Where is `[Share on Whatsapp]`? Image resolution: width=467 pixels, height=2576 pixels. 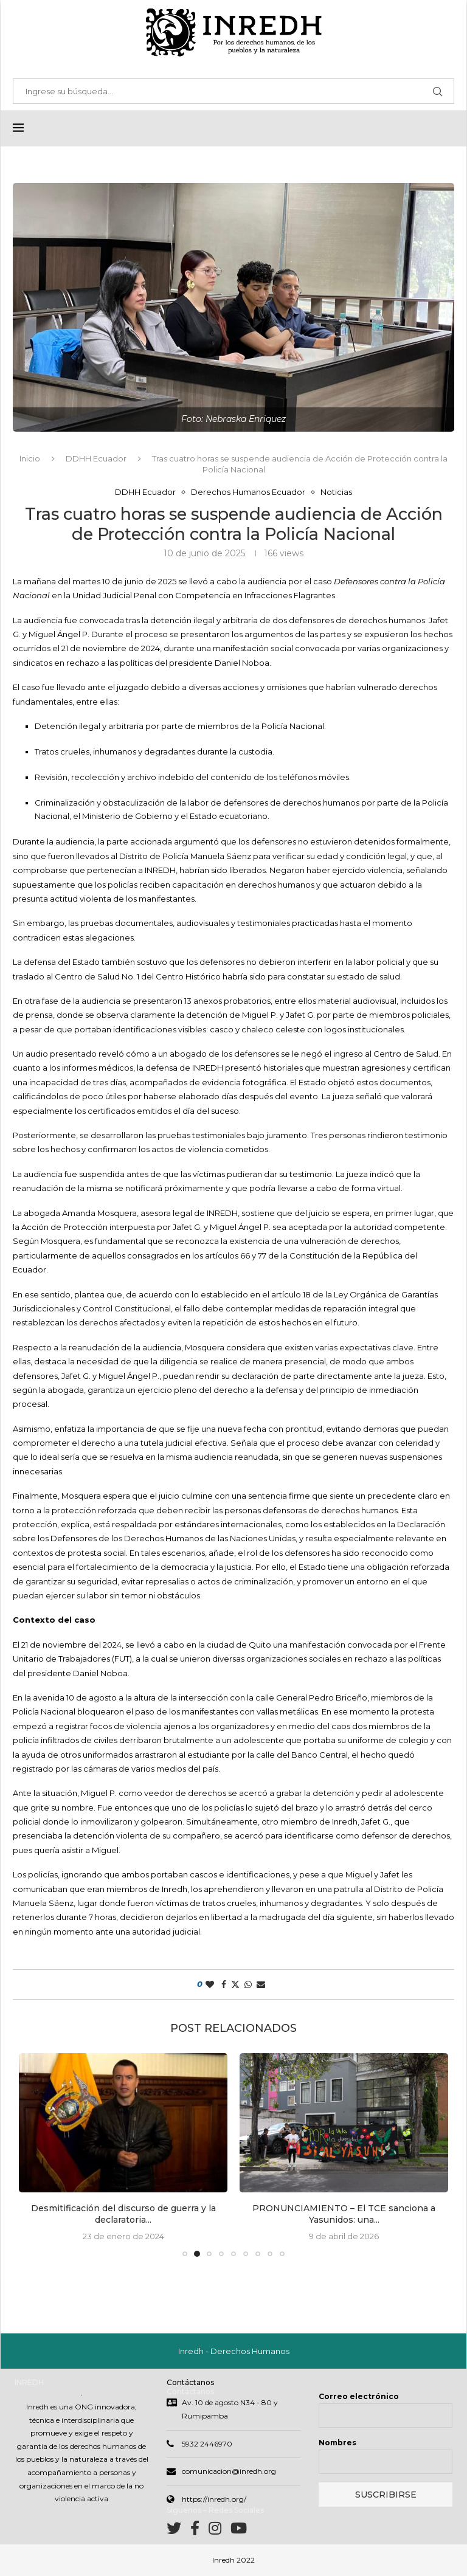
[Share on Whatsapp] is located at coordinates (248, 1985).